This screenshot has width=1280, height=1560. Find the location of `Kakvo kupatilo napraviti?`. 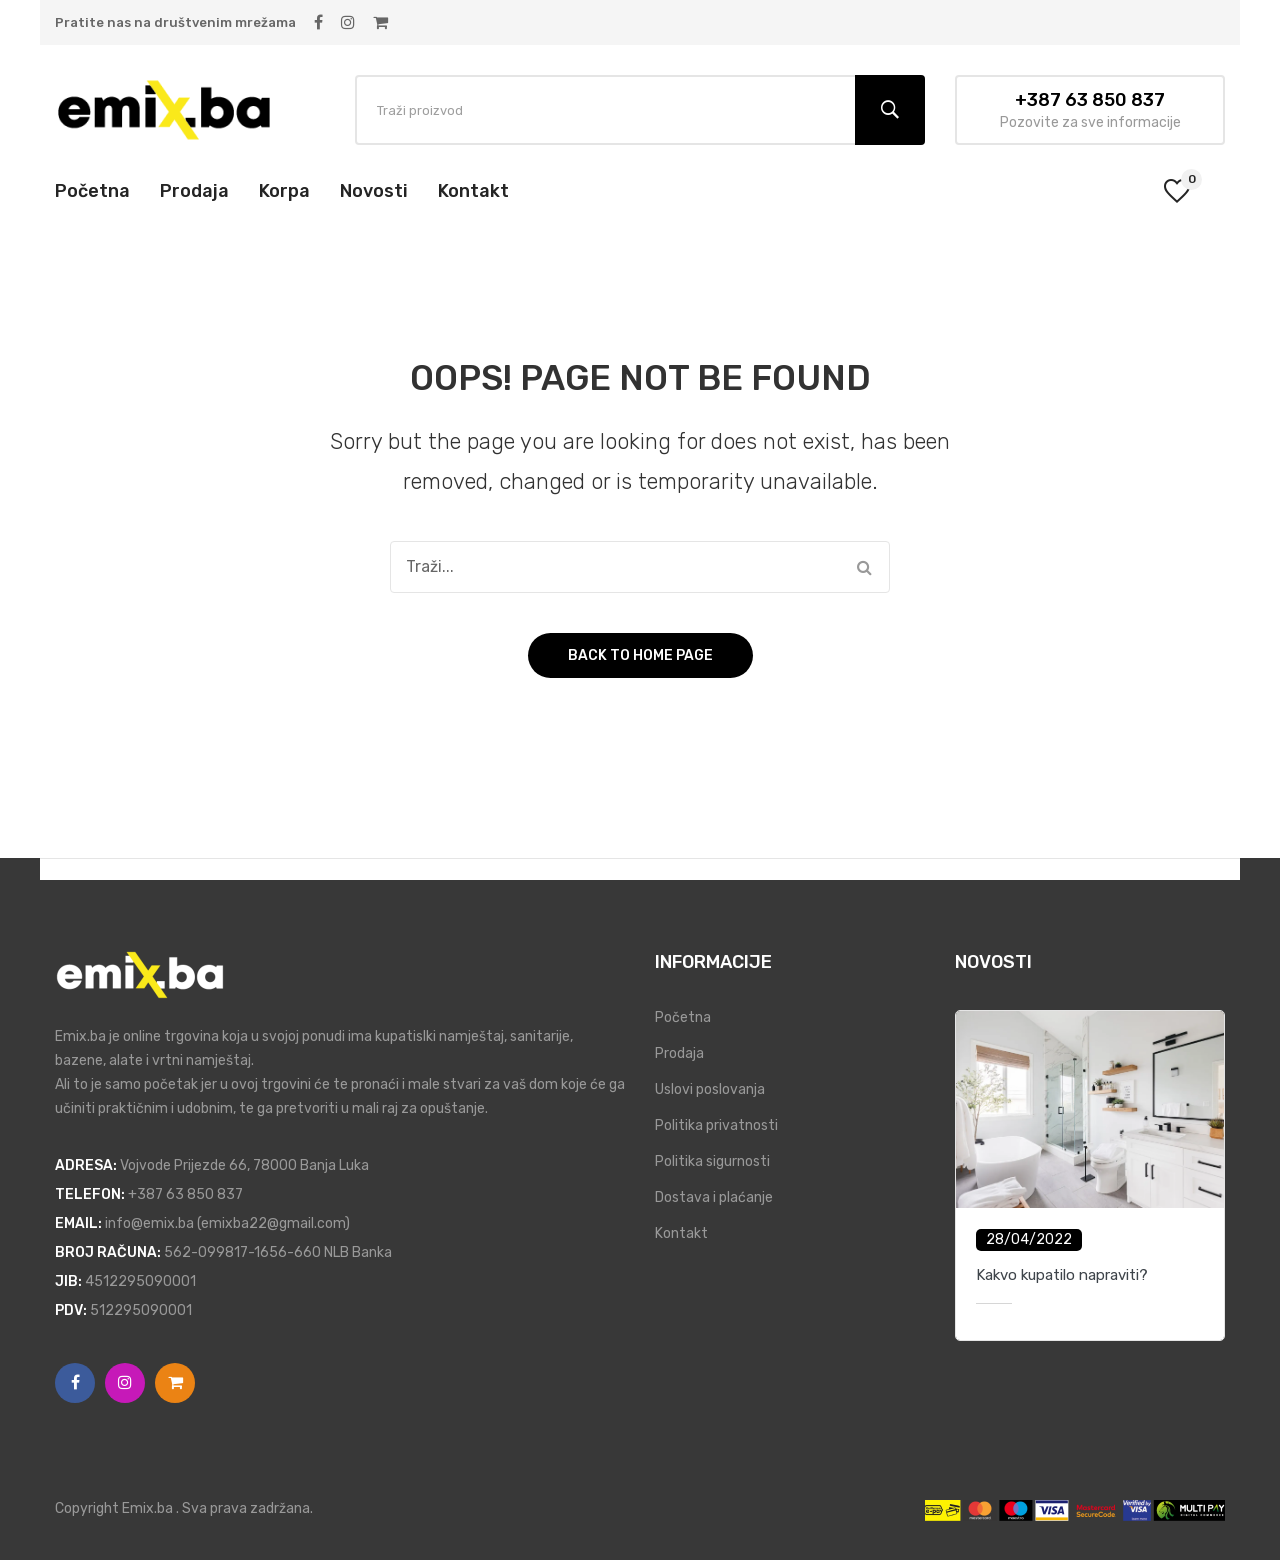

Kakvo kupatilo napraviti? is located at coordinates (1062, 1275).